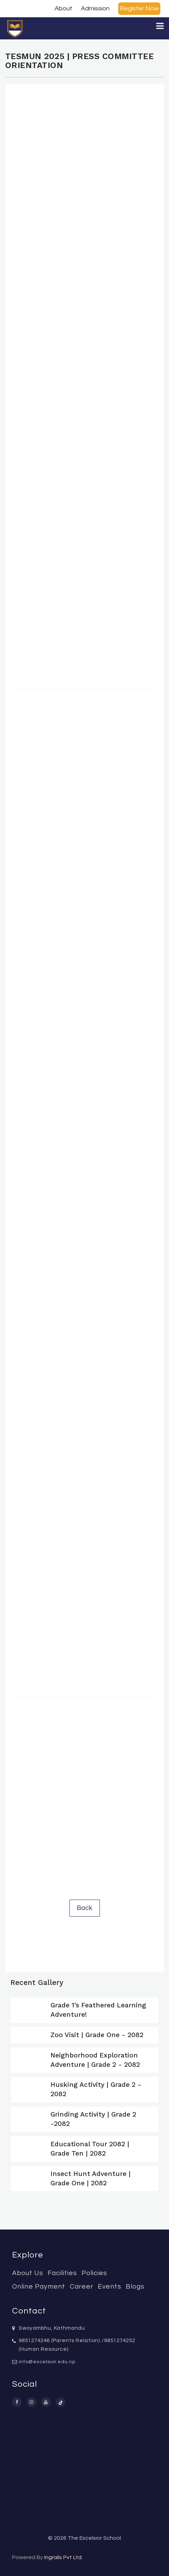 The image size is (169, 2576). I want to click on About Us, so click(27, 2273).